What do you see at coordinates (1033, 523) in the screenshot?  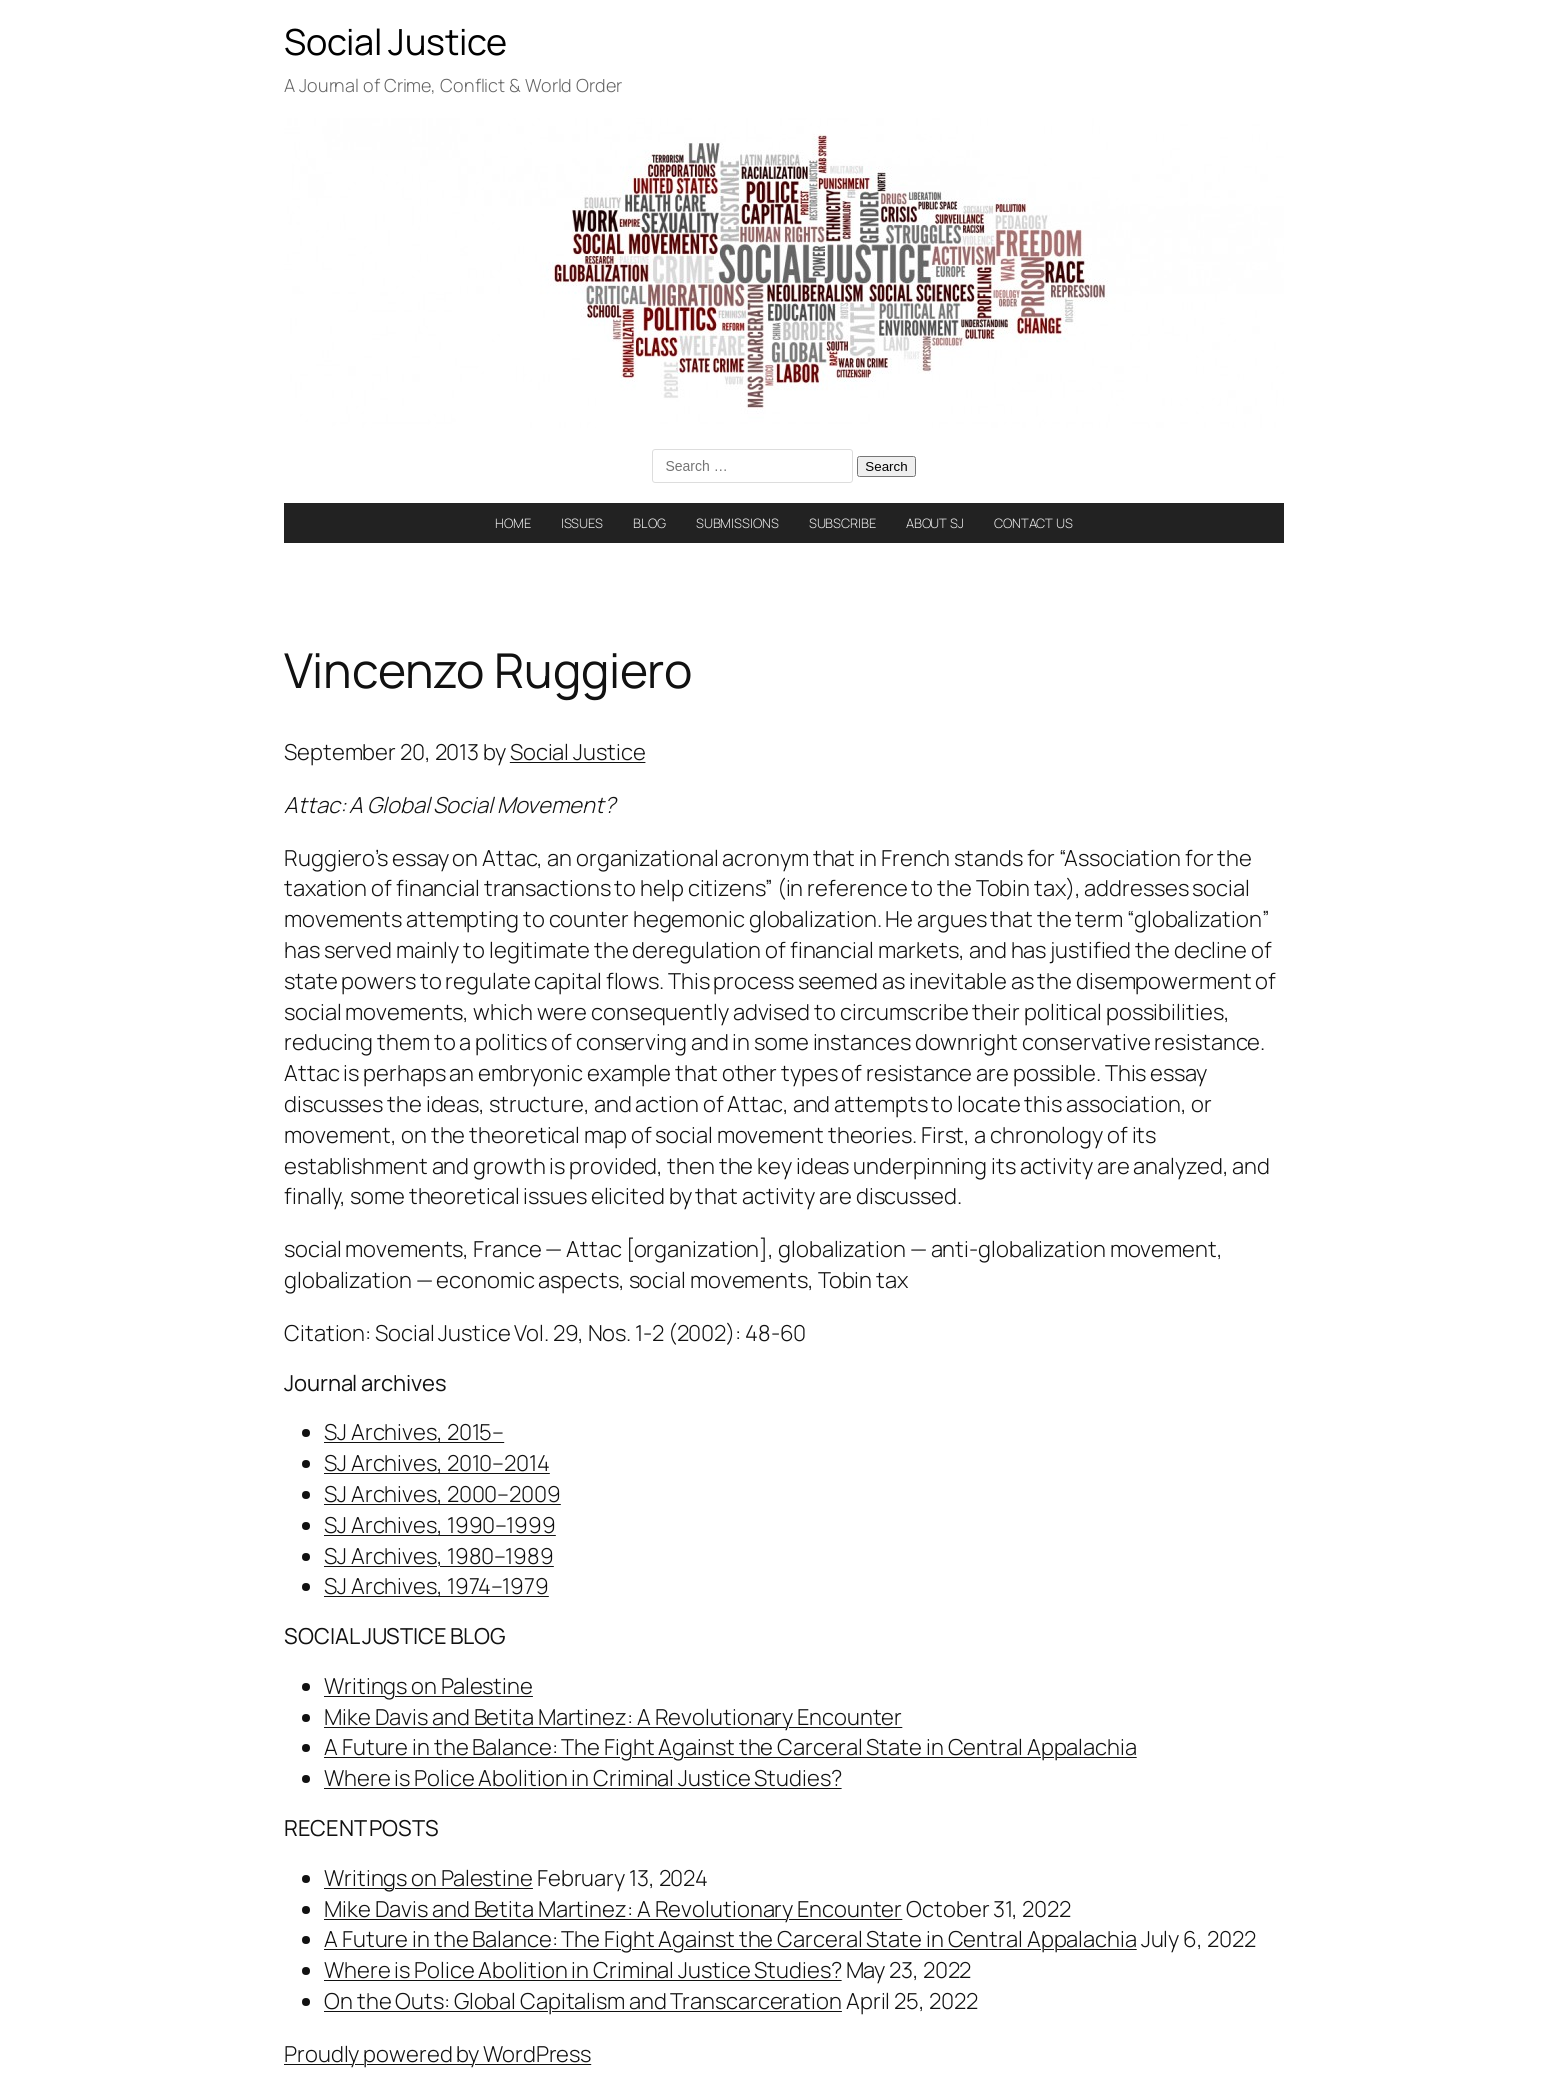 I see `CONTACT US` at bounding box center [1033, 523].